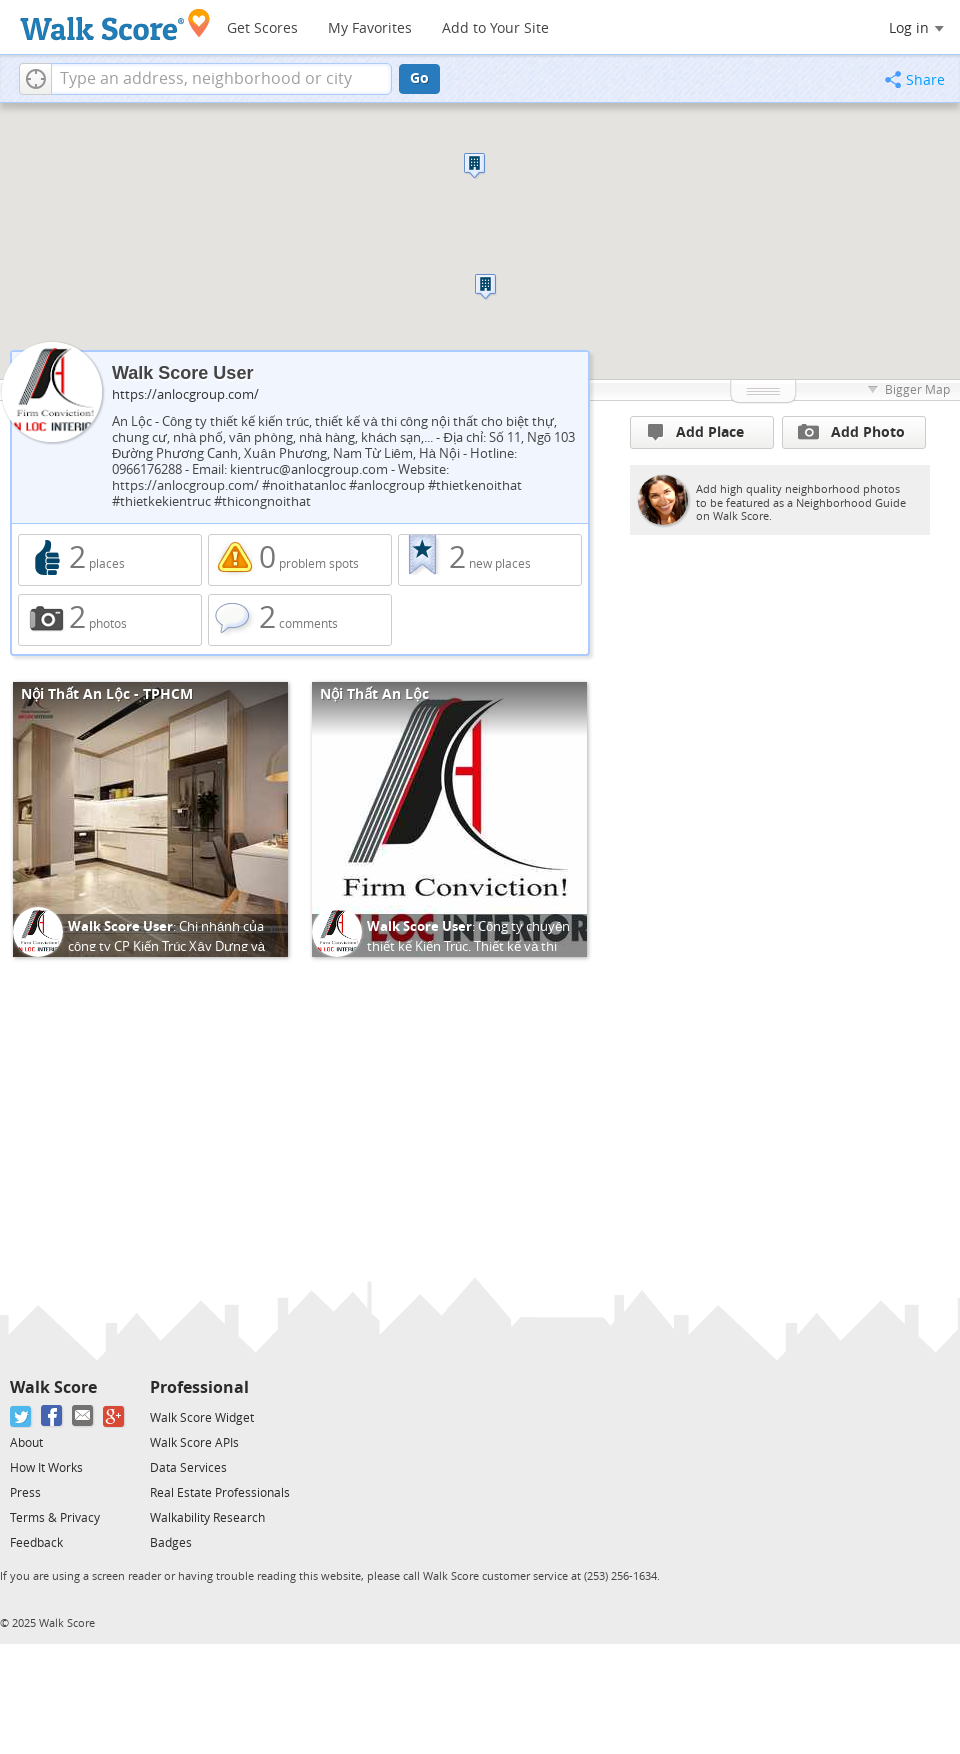 This screenshot has height=1754, width=960. Describe the element at coordinates (25, 1493) in the screenshot. I see `Press` at that location.